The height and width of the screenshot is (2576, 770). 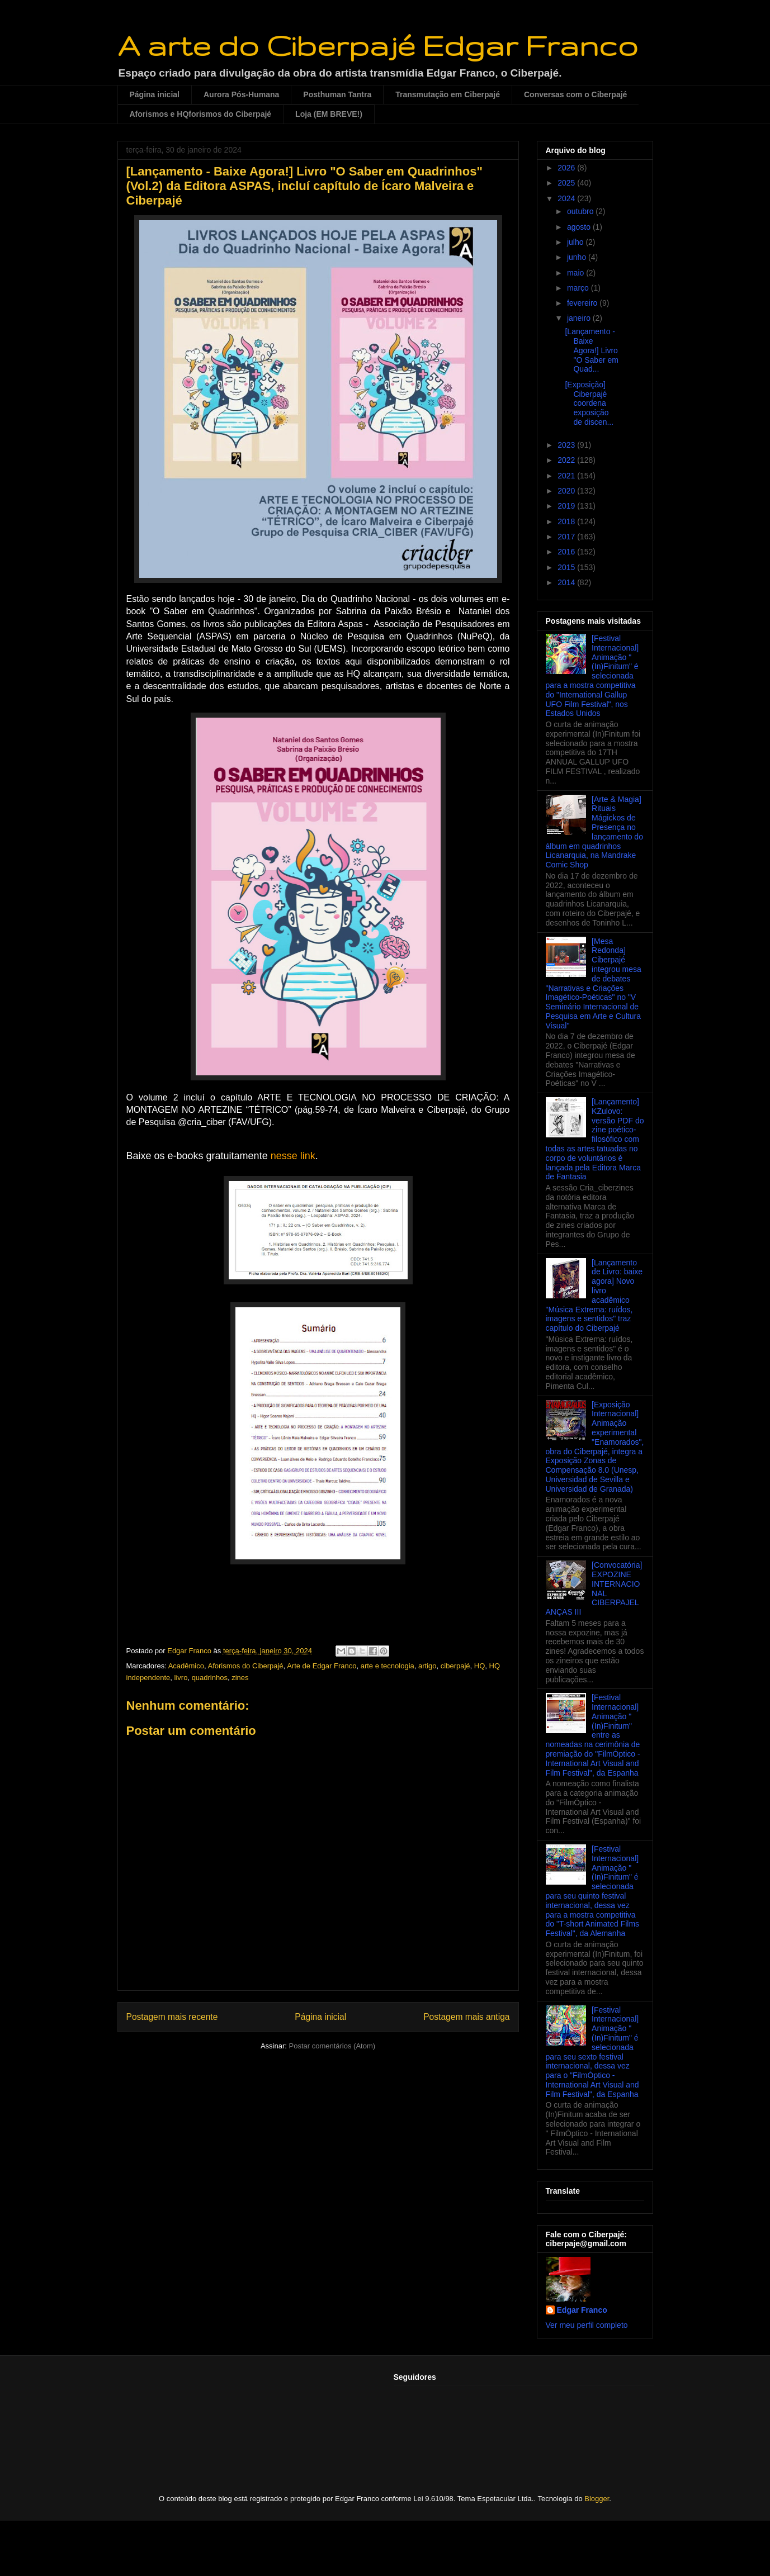 I want to click on 2026, so click(x=567, y=167).